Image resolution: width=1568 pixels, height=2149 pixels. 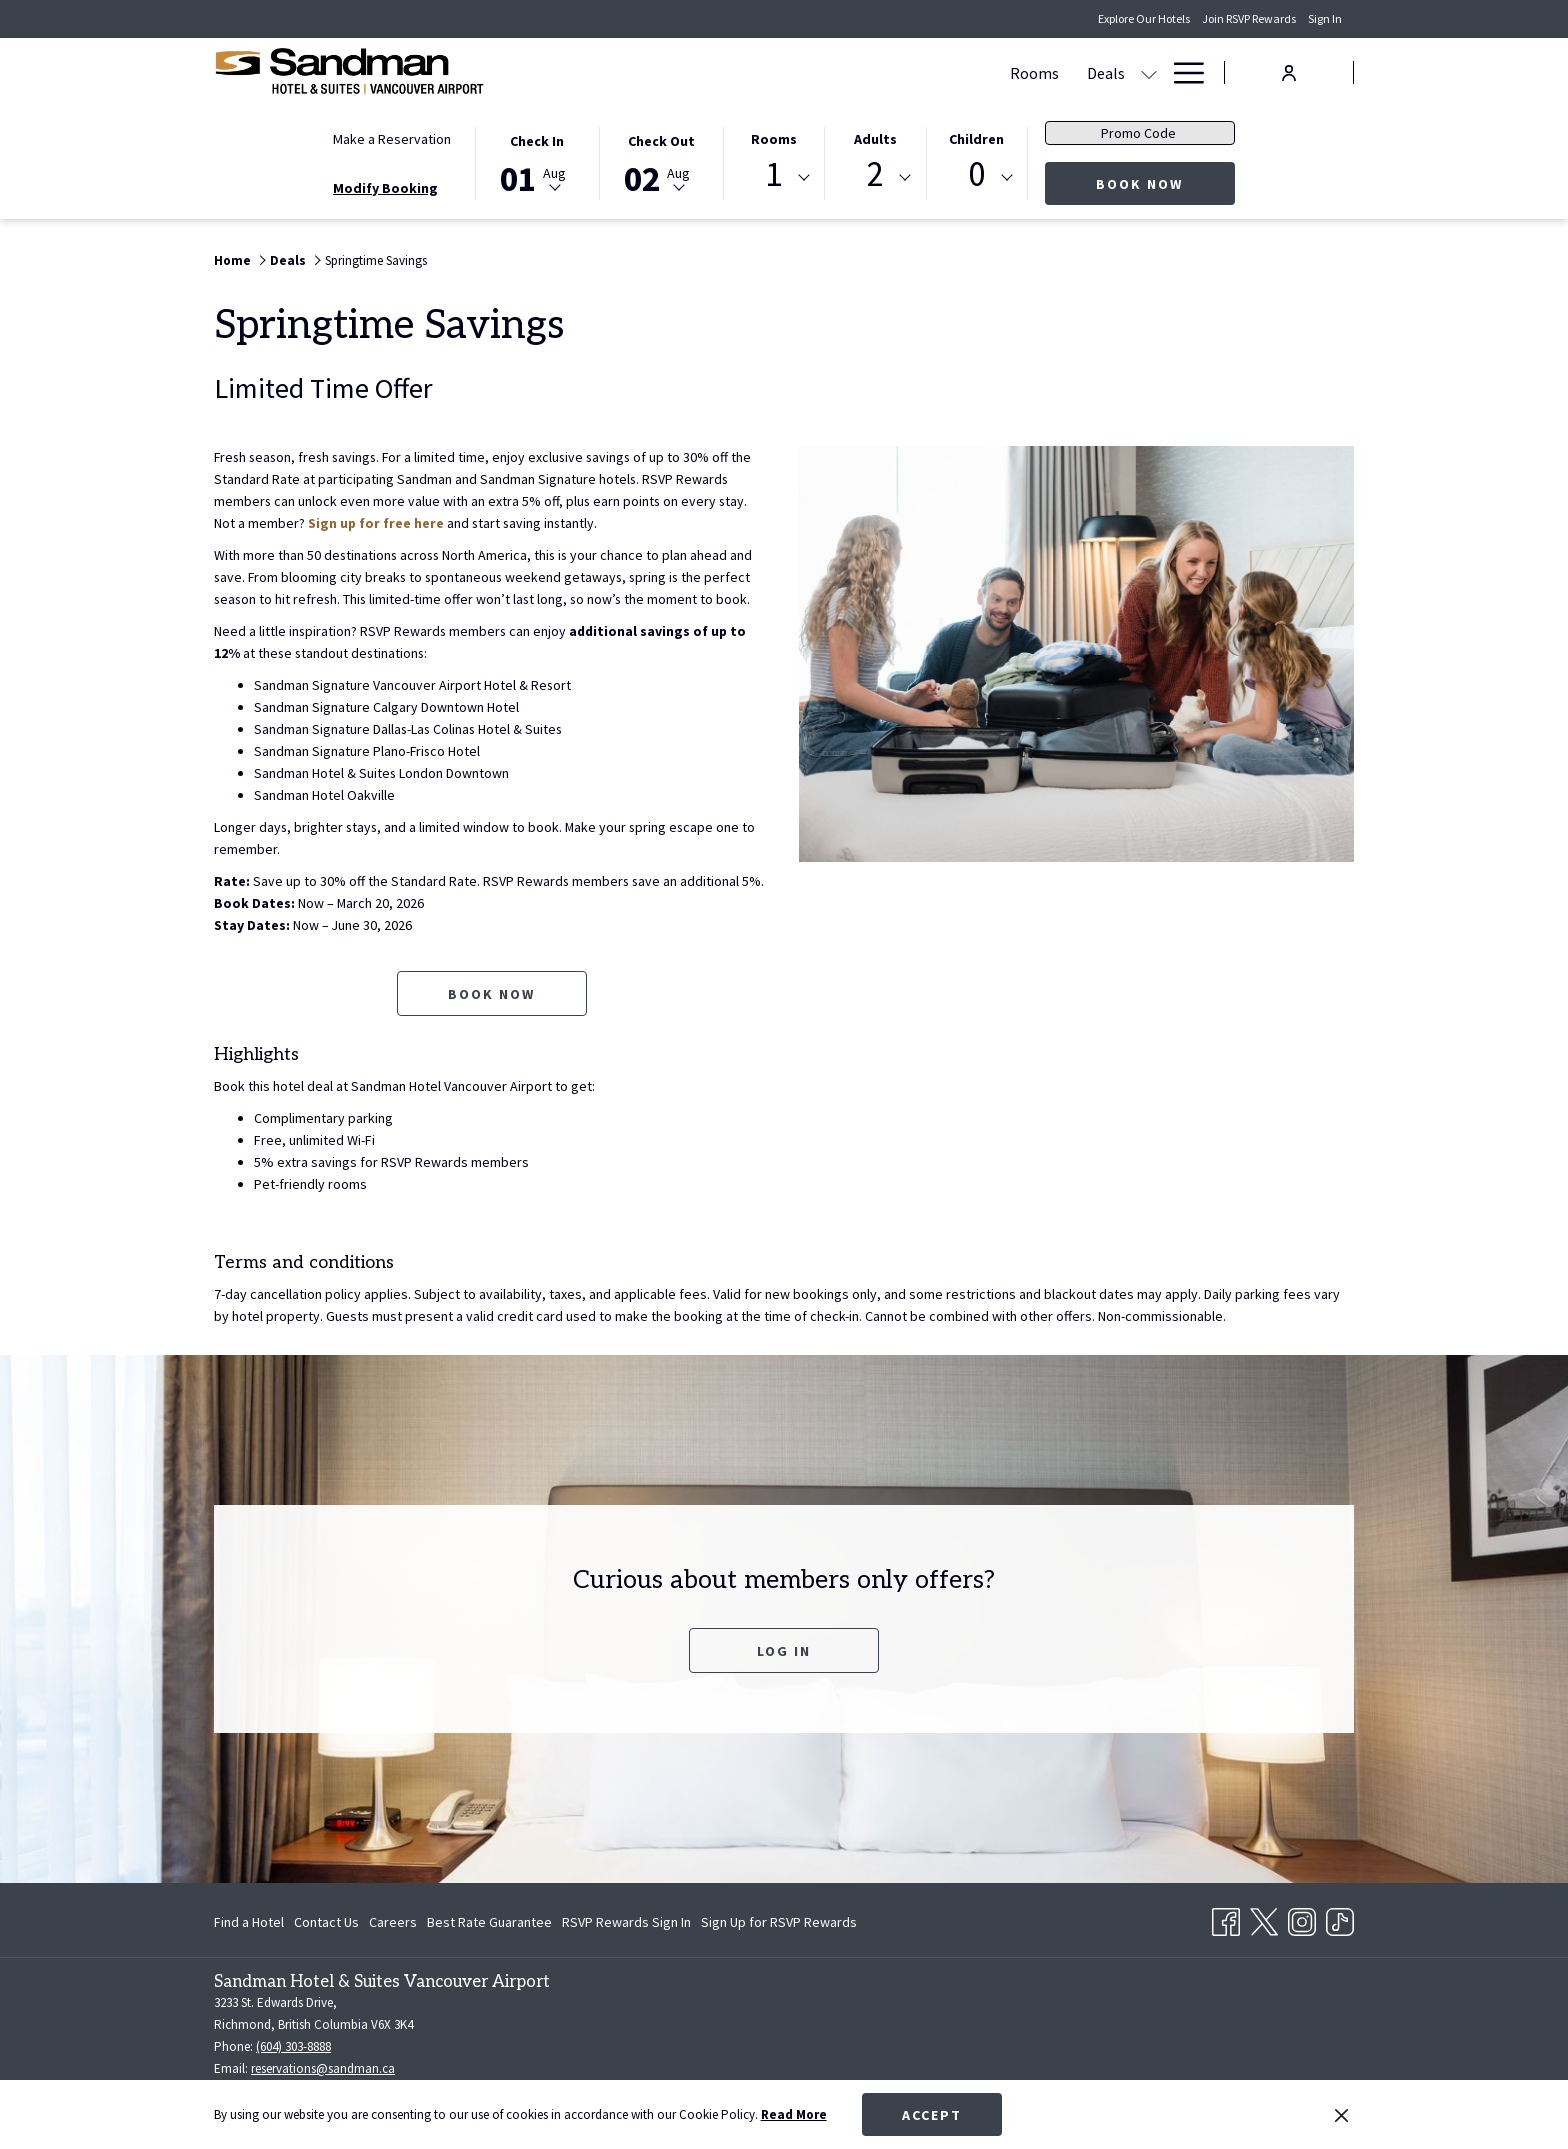 I want to click on Children, so click(x=976, y=139).